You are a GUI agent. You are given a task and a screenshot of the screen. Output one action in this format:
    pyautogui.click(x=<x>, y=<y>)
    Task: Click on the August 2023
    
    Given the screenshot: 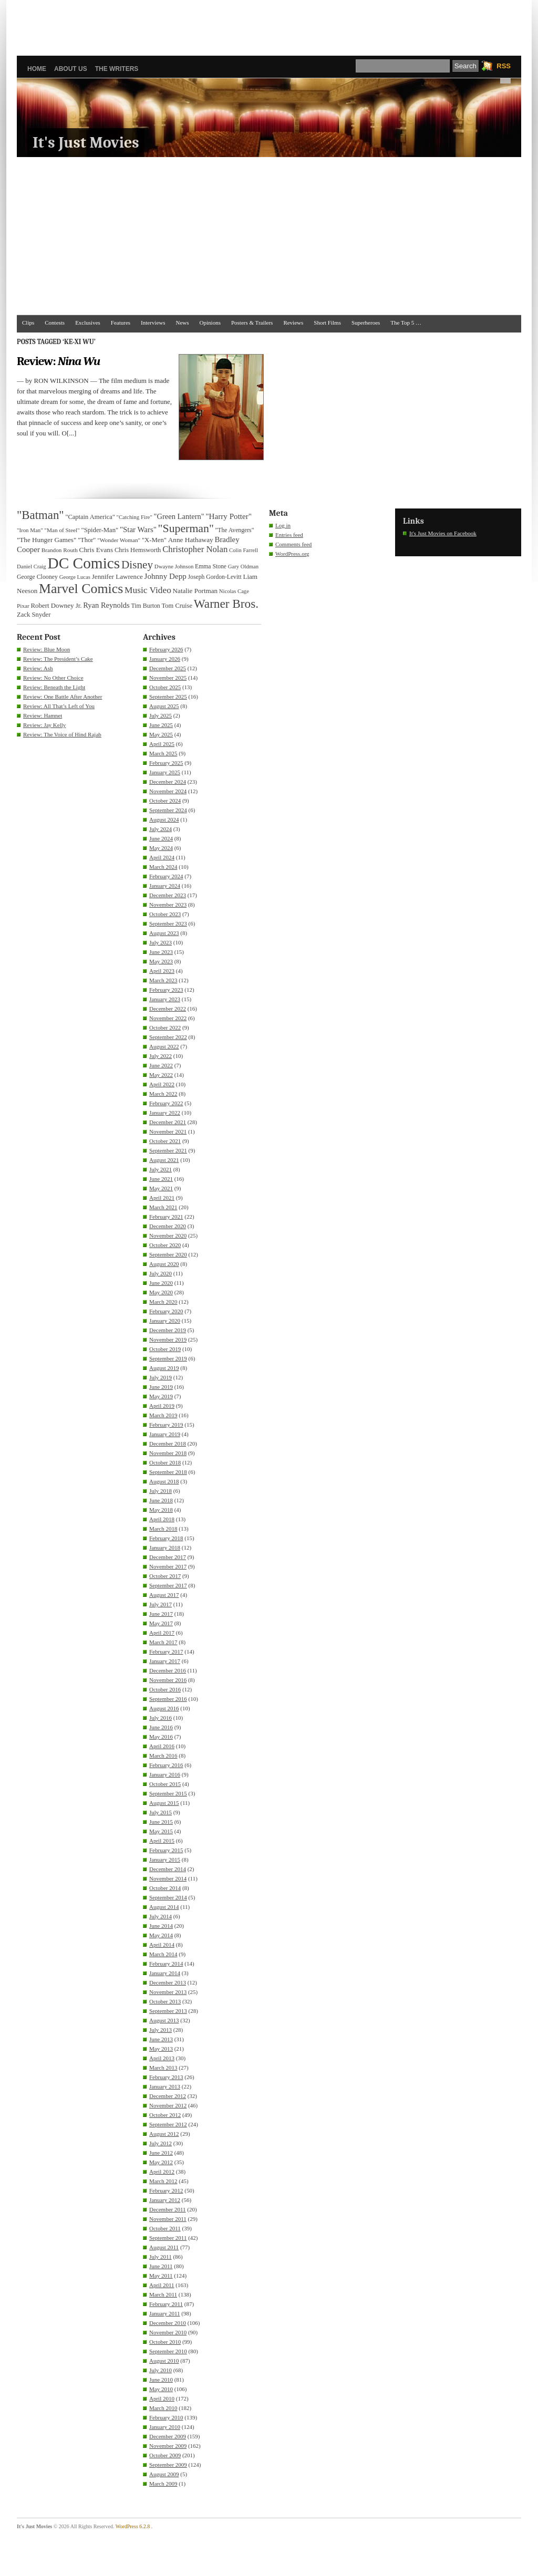 What is the action you would take?
    pyautogui.click(x=164, y=933)
    